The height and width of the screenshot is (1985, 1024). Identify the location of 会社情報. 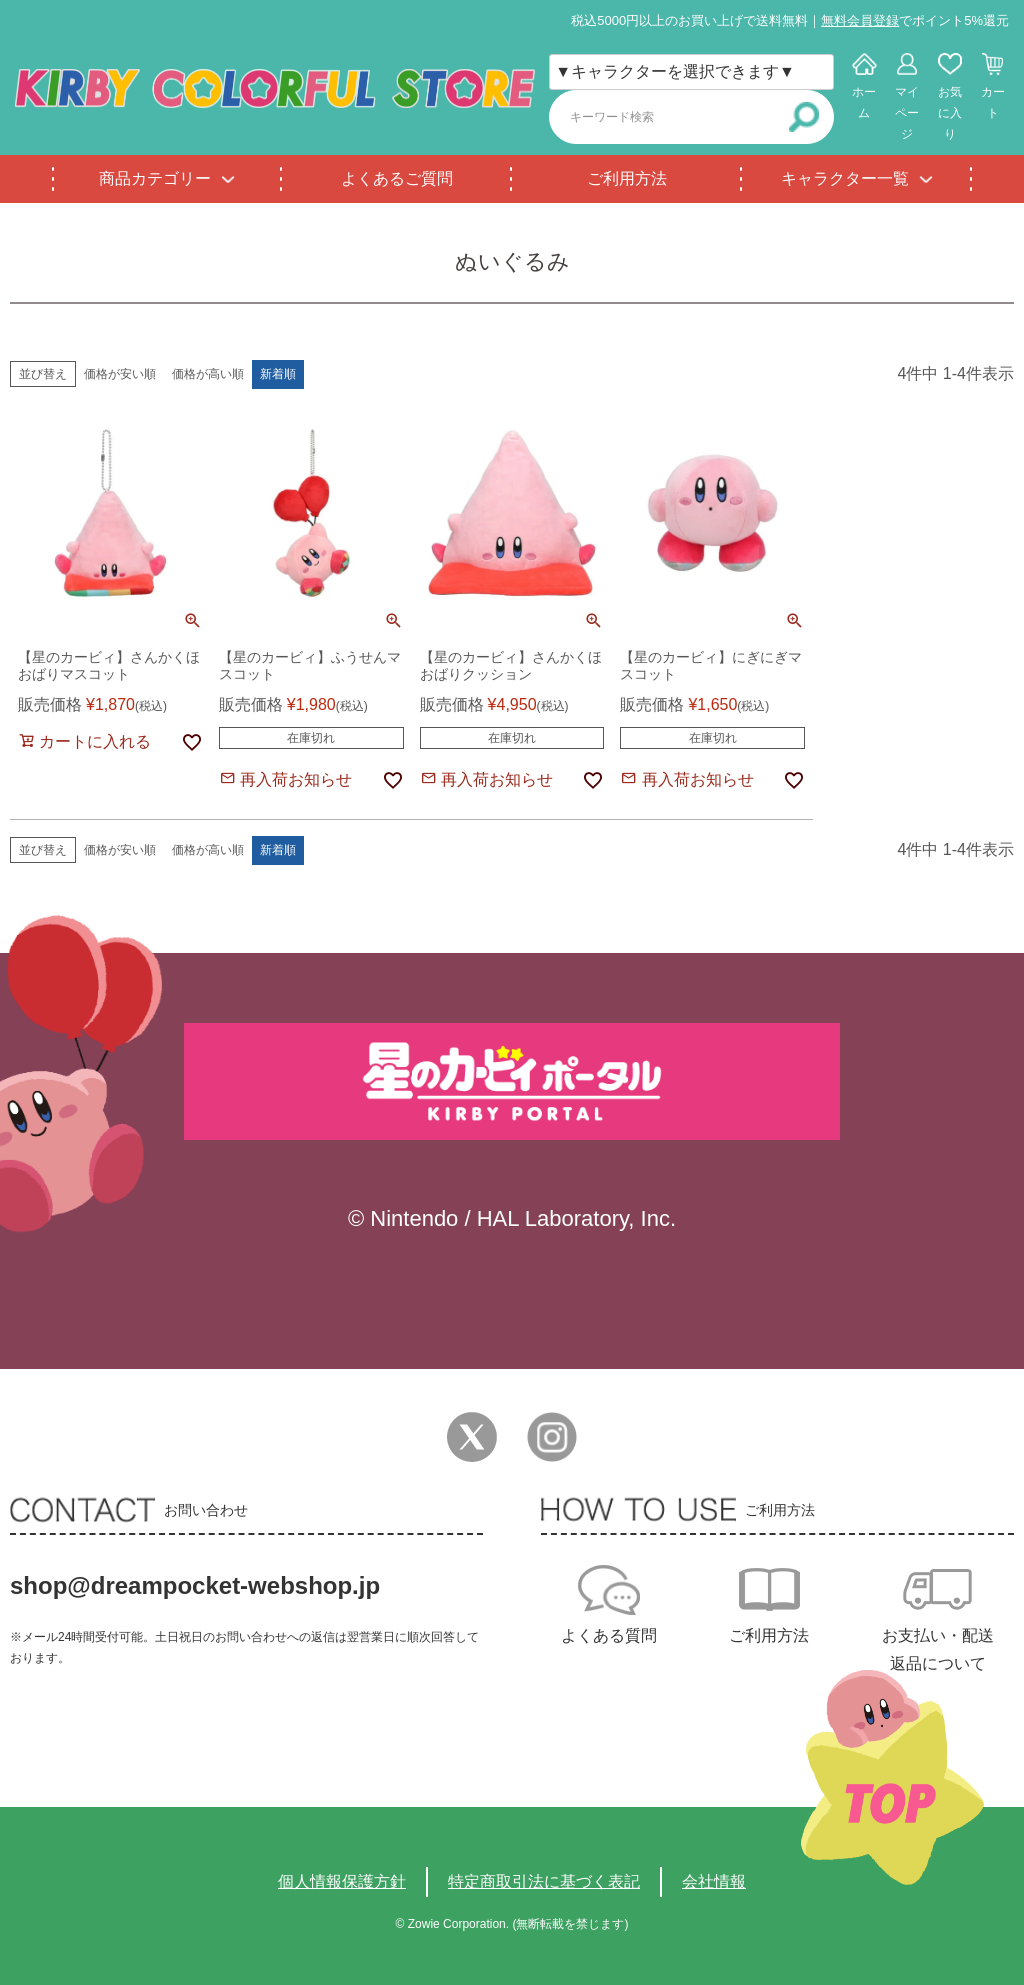
(714, 1881).